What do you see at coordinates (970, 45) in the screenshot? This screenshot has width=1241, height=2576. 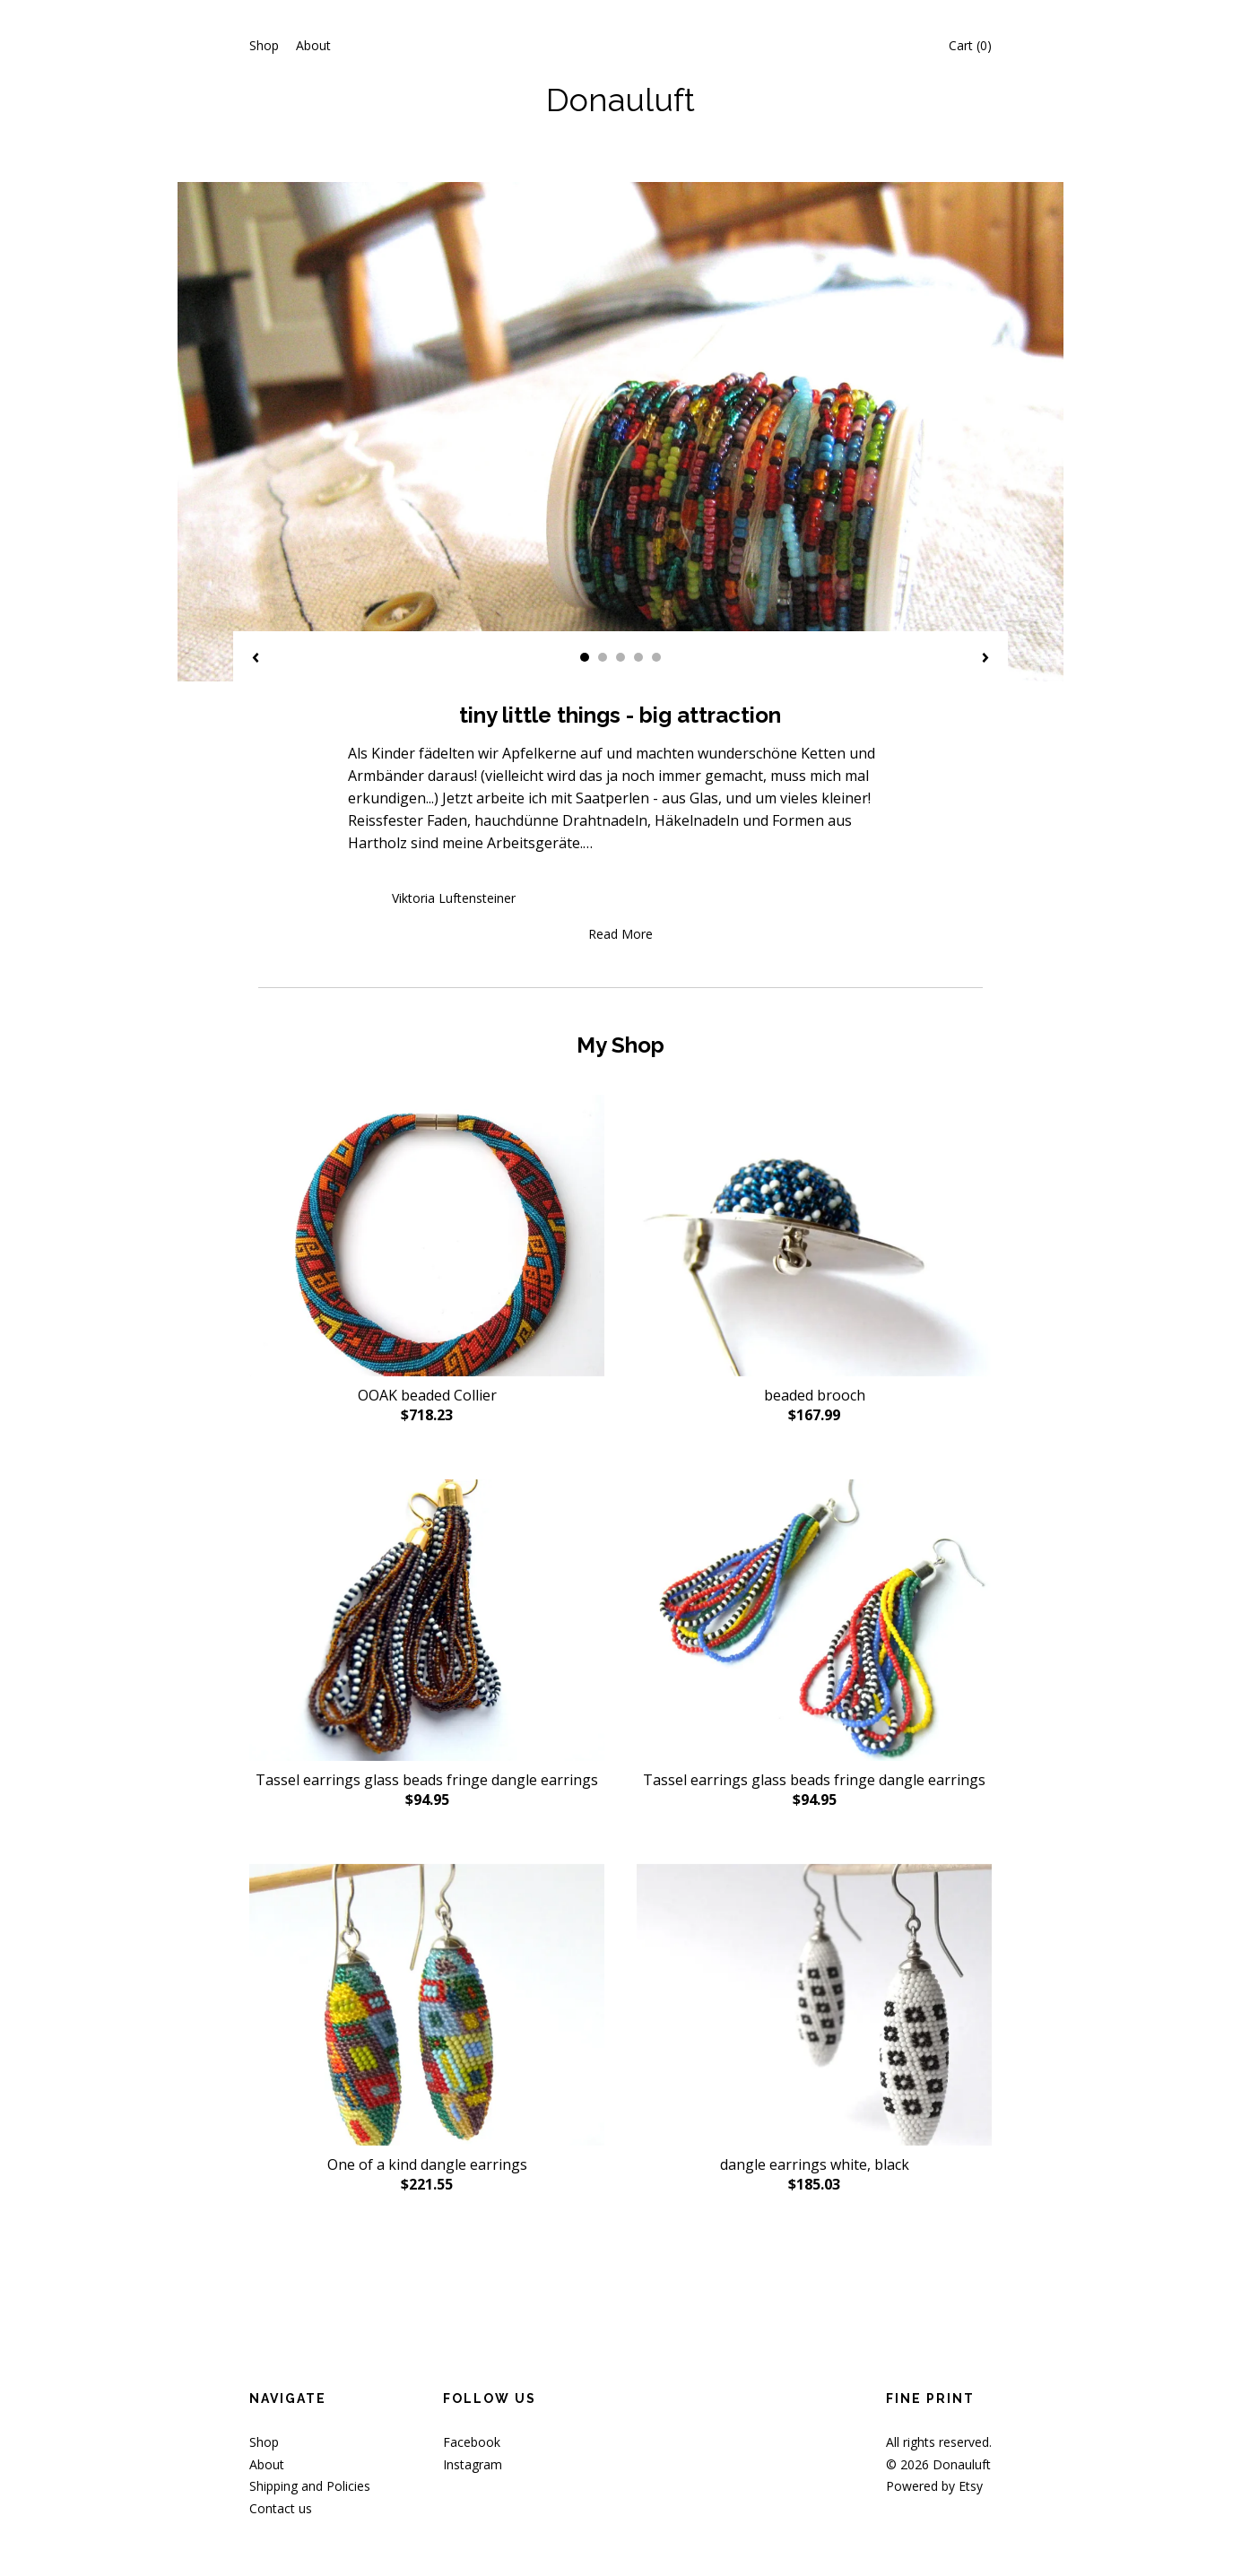 I see `Cart ()` at bounding box center [970, 45].